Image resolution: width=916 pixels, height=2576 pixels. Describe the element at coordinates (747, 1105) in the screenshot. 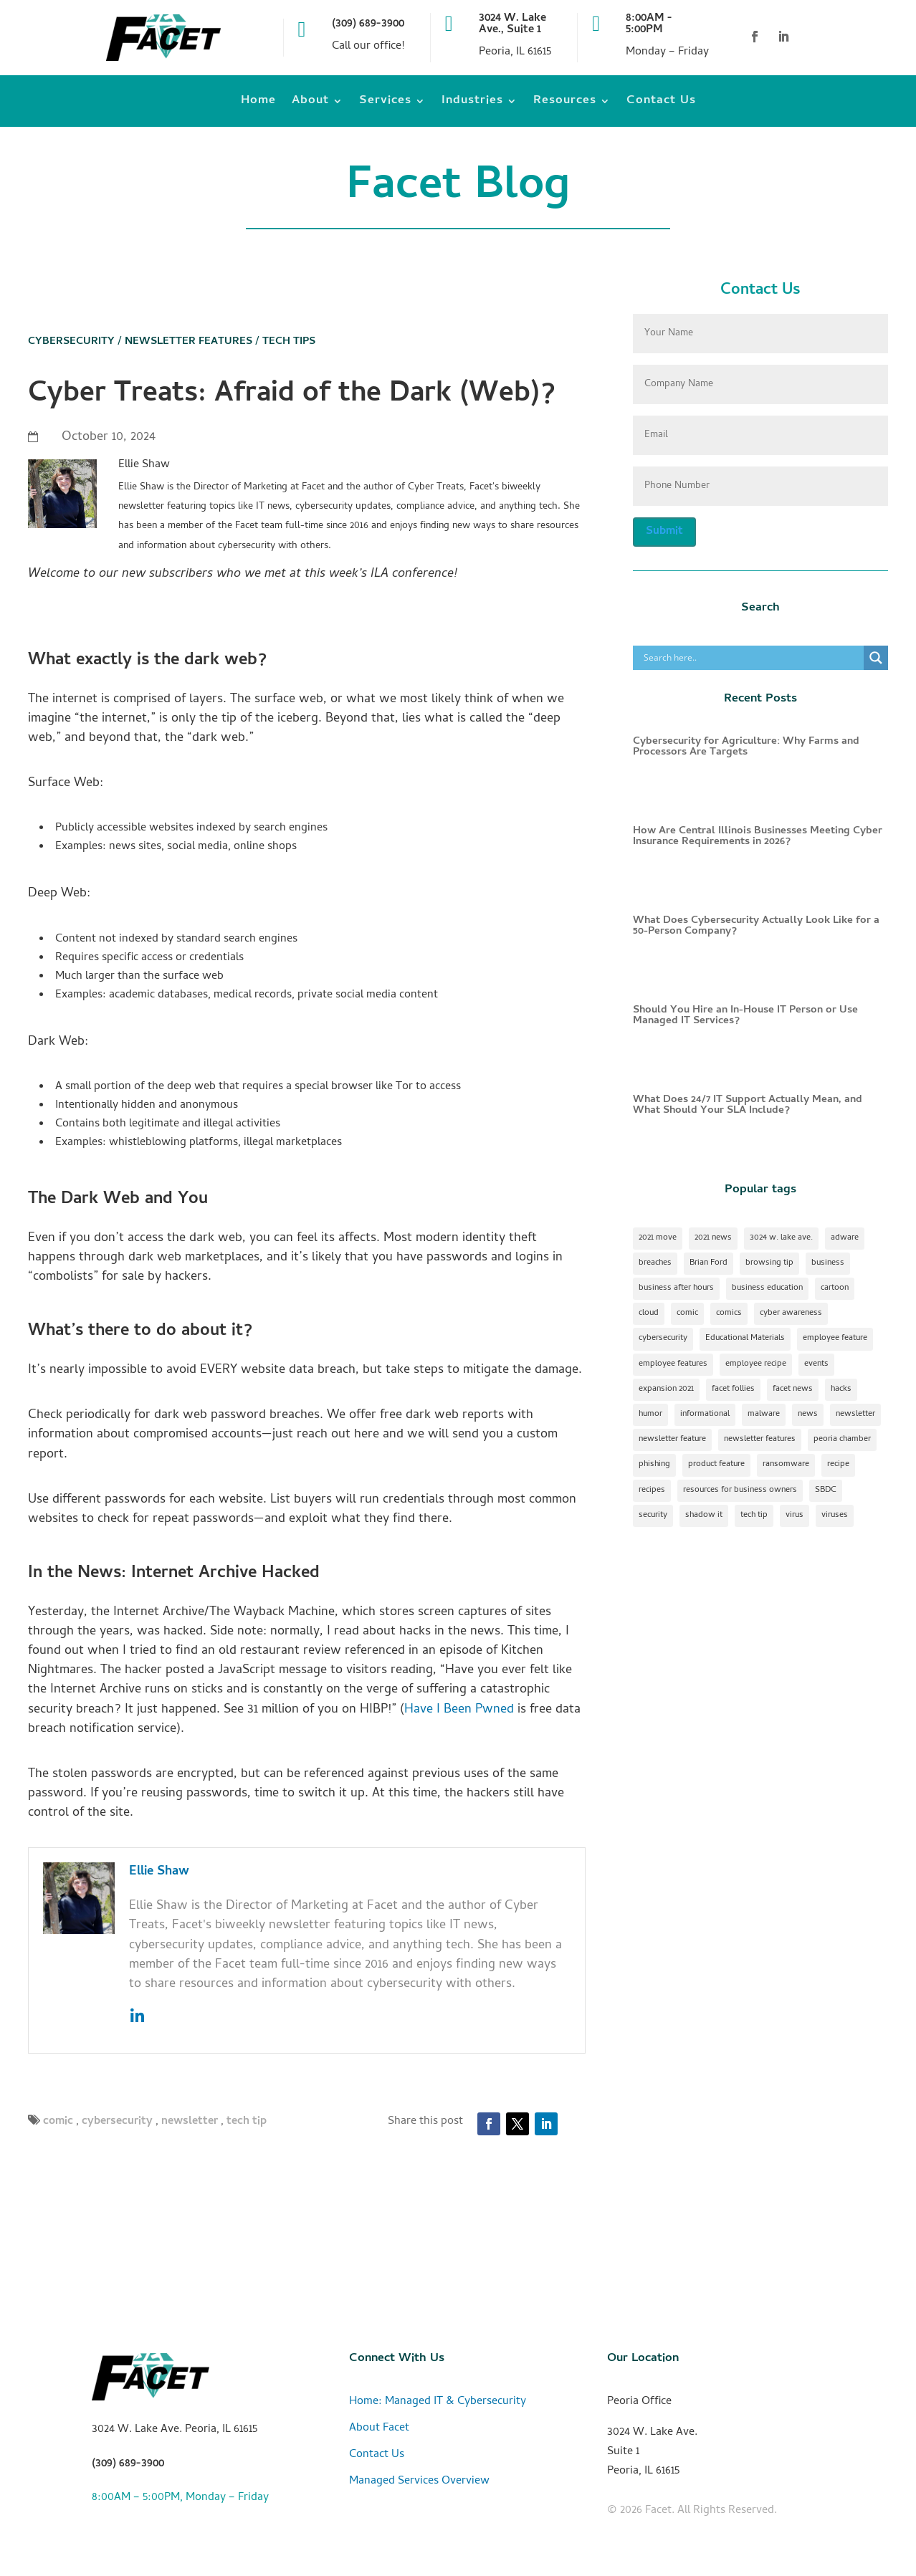

I see `What Does 24/7 IT Support Actually Mean, and What Should Your SLA Include?` at that location.